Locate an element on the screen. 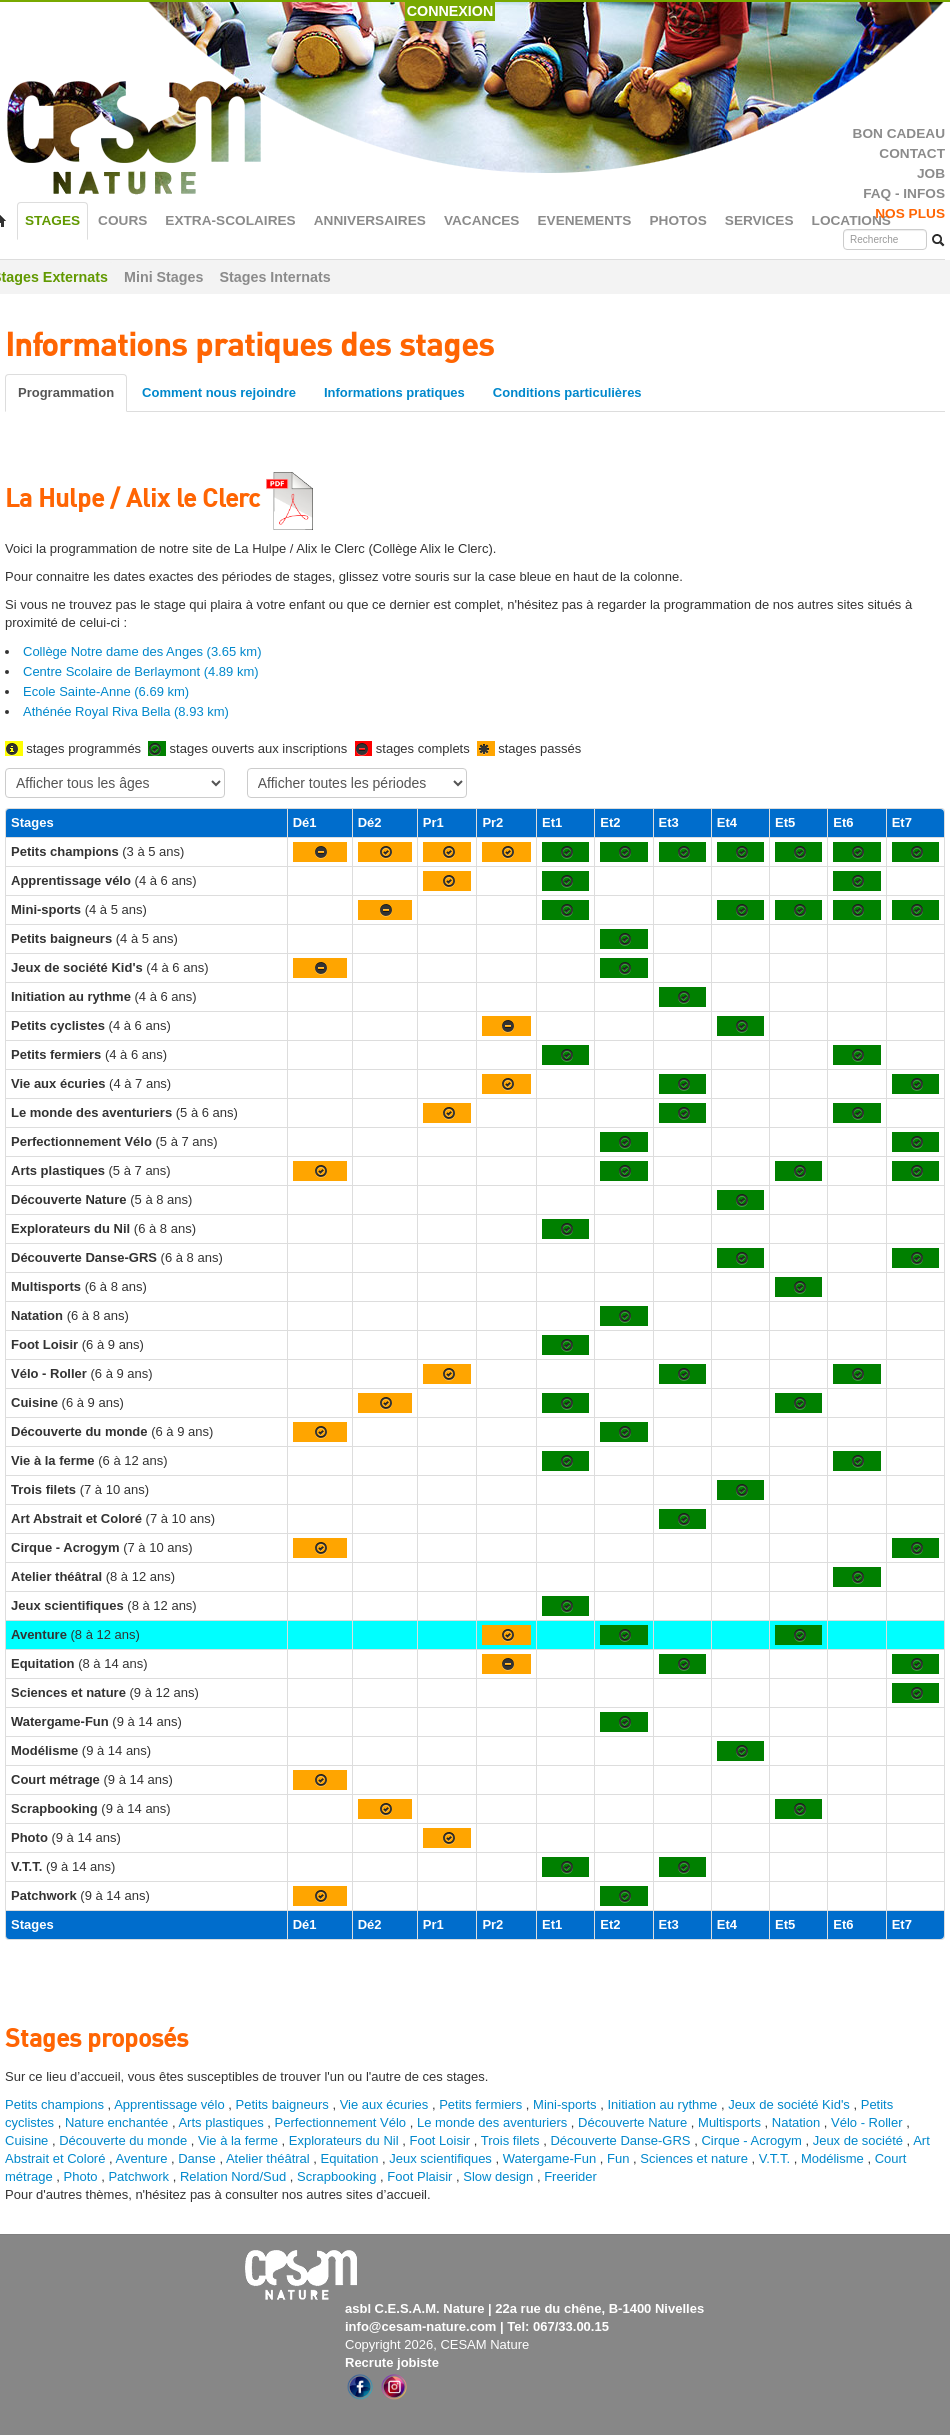 The width and height of the screenshot is (950, 2435). Freerider is located at coordinates (570, 2176).